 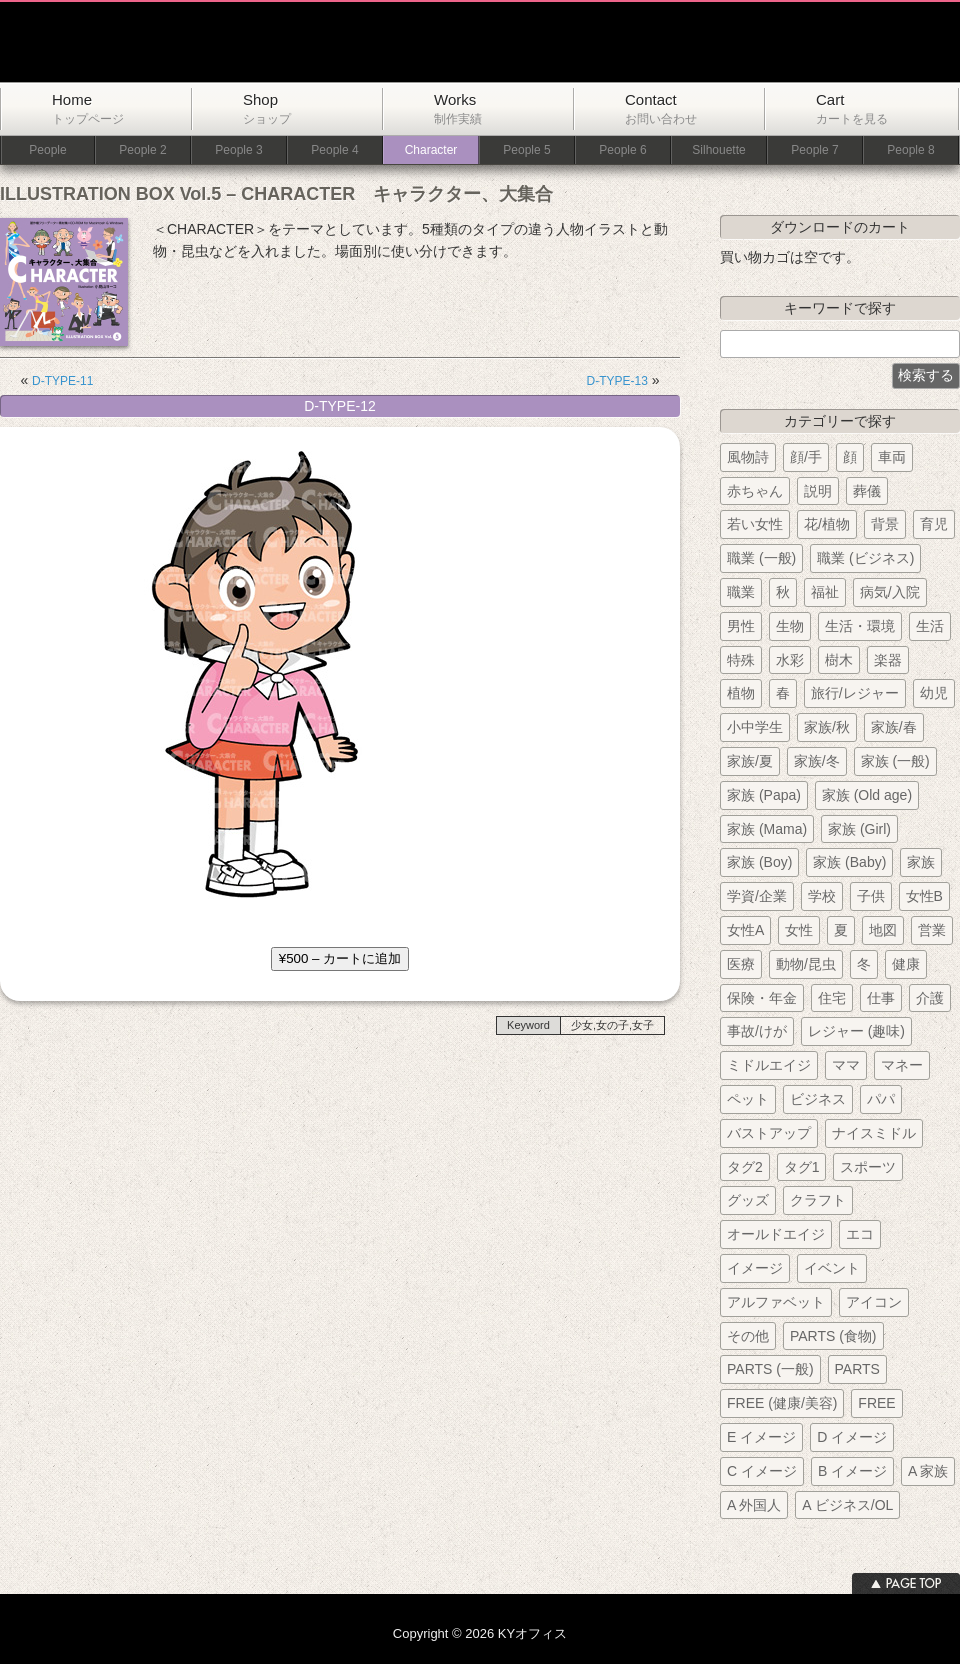 What do you see at coordinates (790, 660) in the screenshot?
I see `水彩` at bounding box center [790, 660].